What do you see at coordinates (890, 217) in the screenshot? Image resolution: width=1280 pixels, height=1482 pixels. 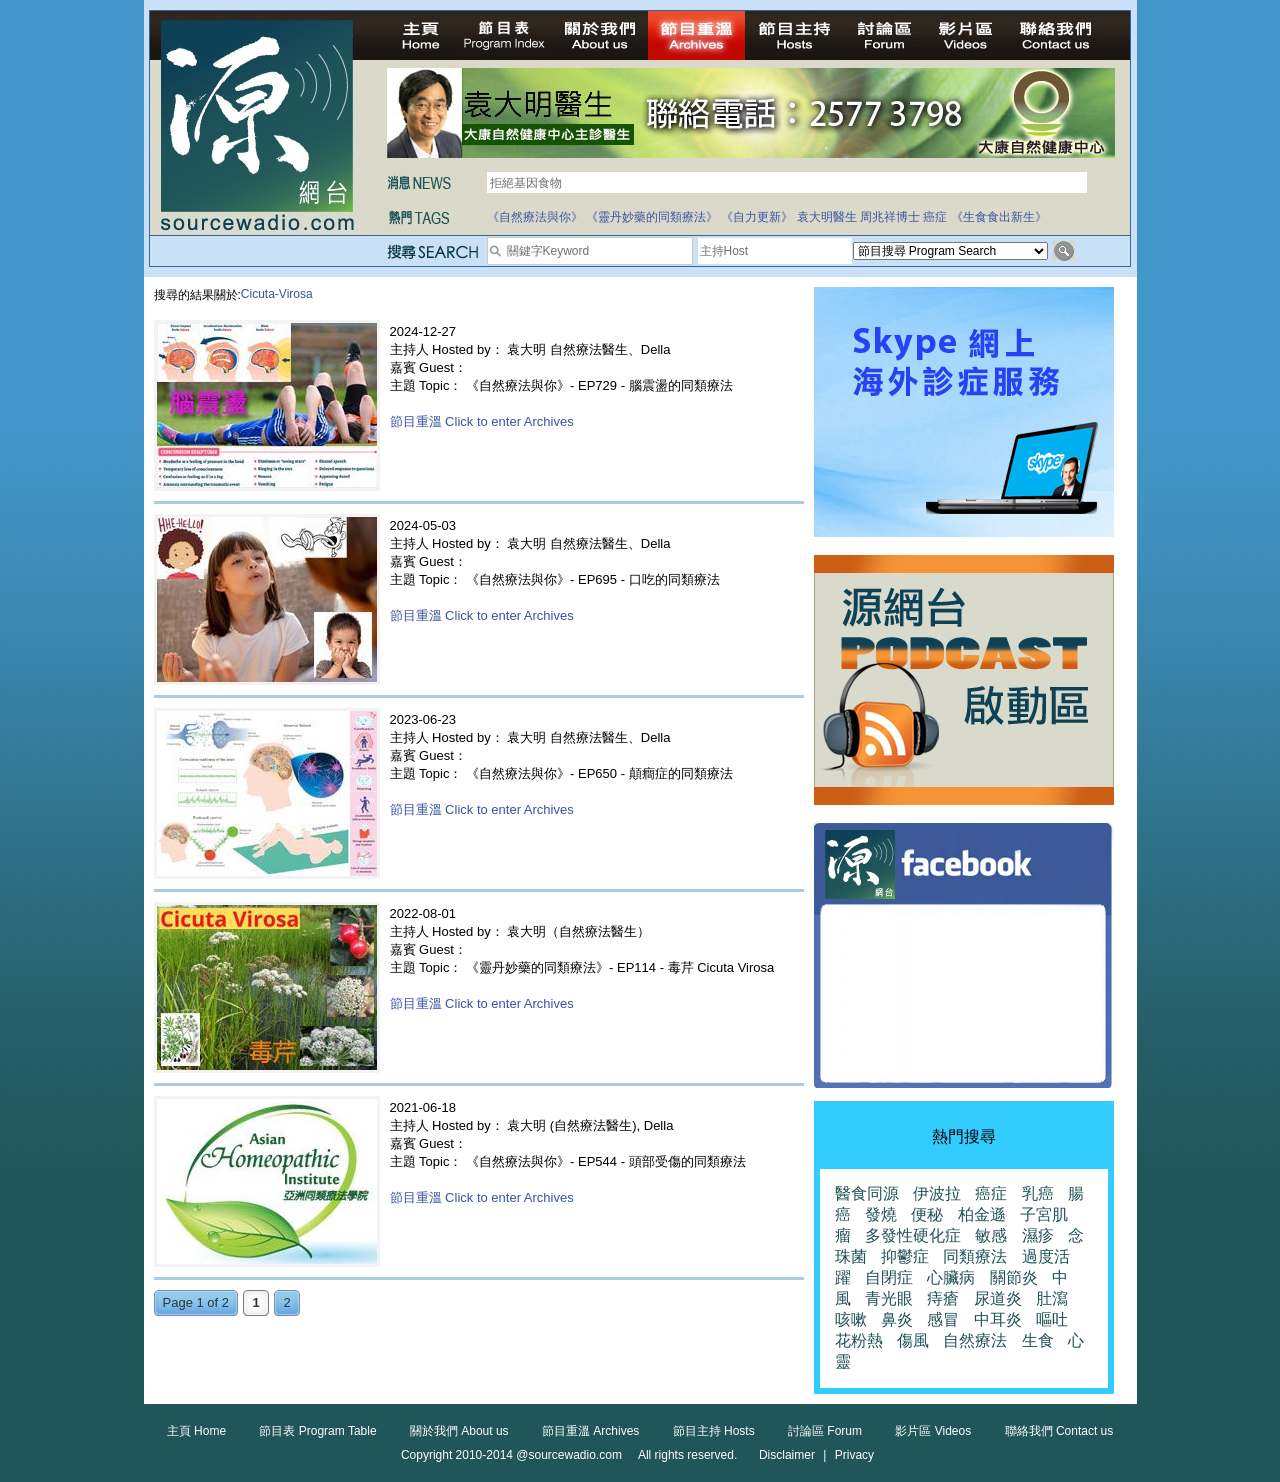 I see `周兆祥博士` at bounding box center [890, 217].